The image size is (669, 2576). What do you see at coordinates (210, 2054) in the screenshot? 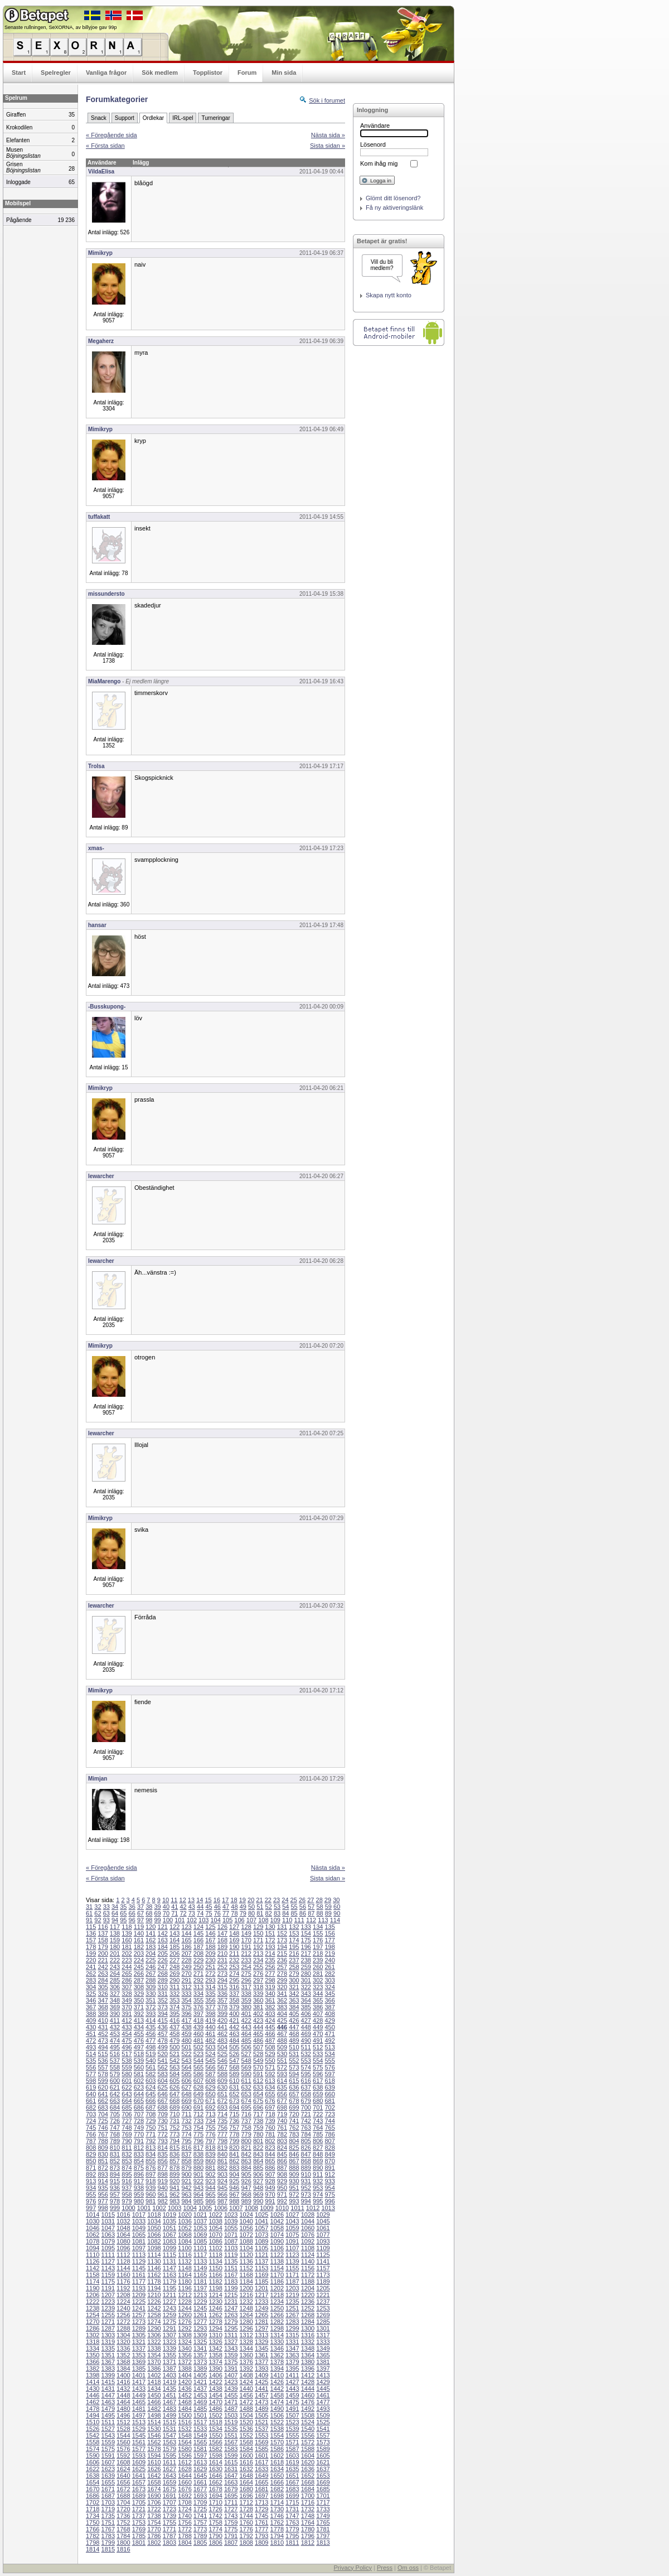
I see `524` at bounding box center [210, 2054].